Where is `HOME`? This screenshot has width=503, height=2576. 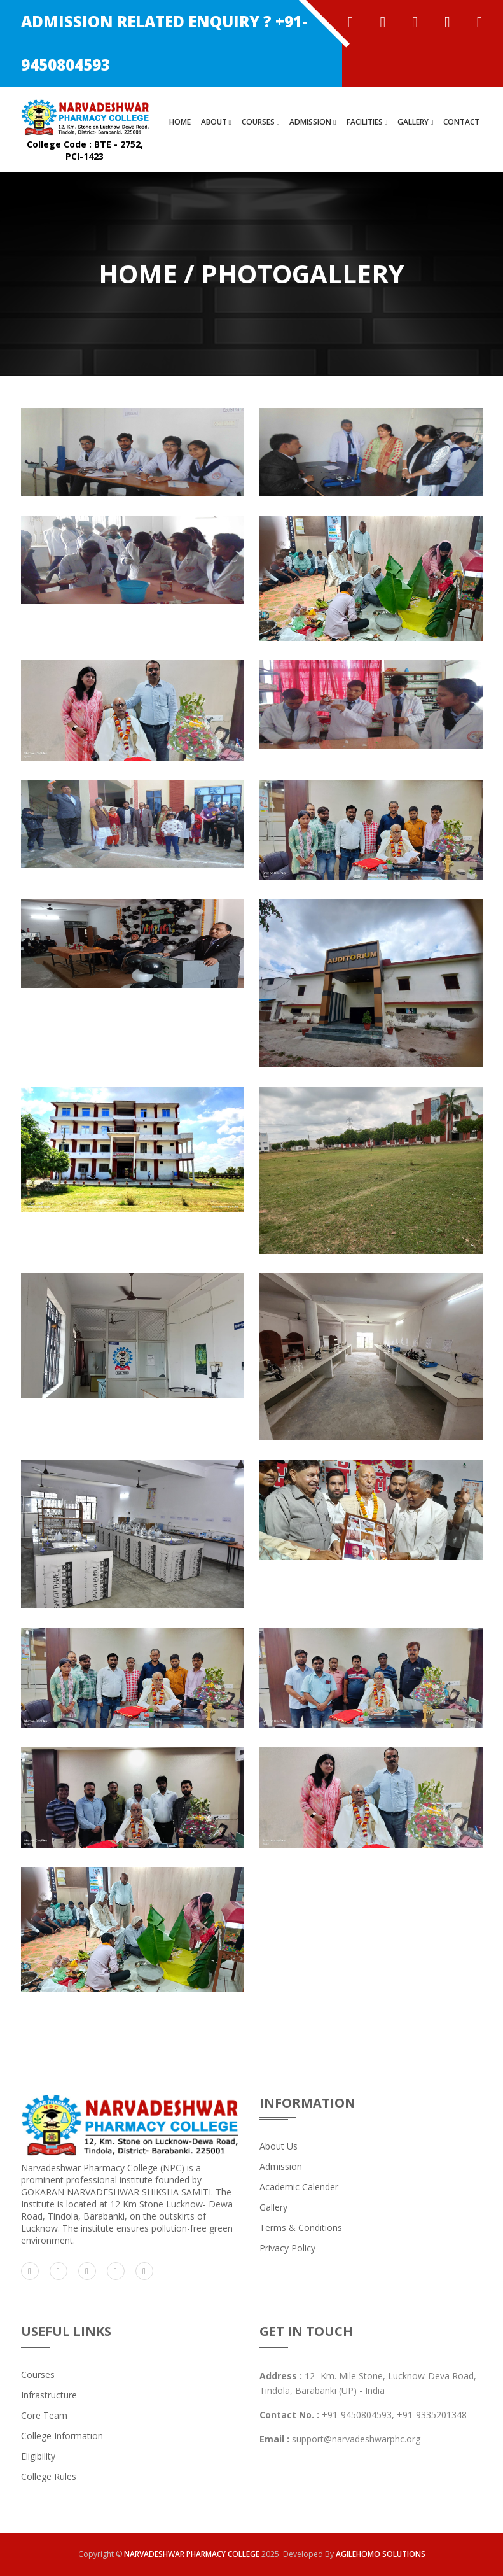
HOME is located at coordinates (180, 121).